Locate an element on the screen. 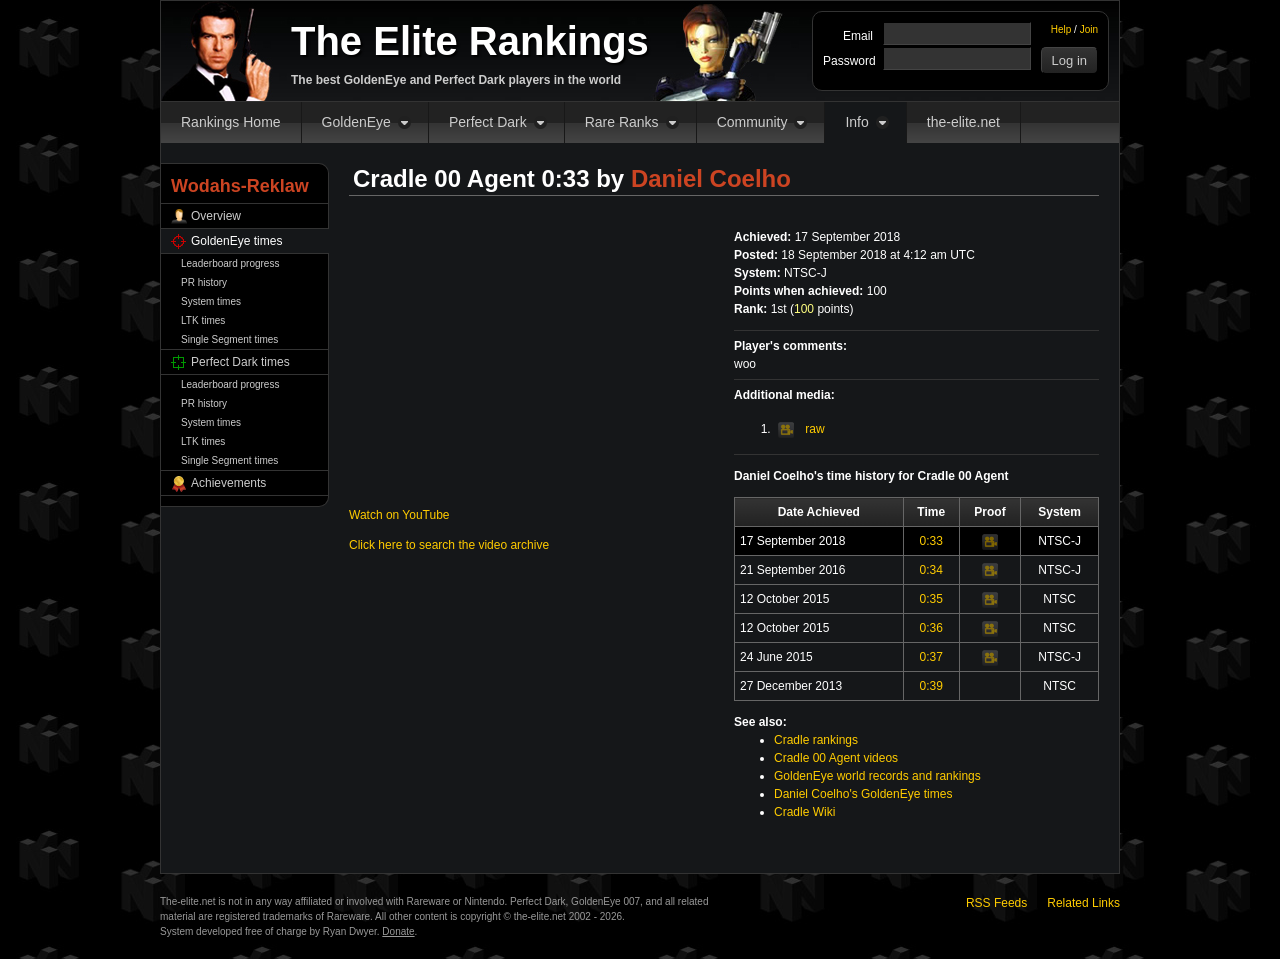 The image size is (1280, 959). raw is located at coordinates (801, 429).